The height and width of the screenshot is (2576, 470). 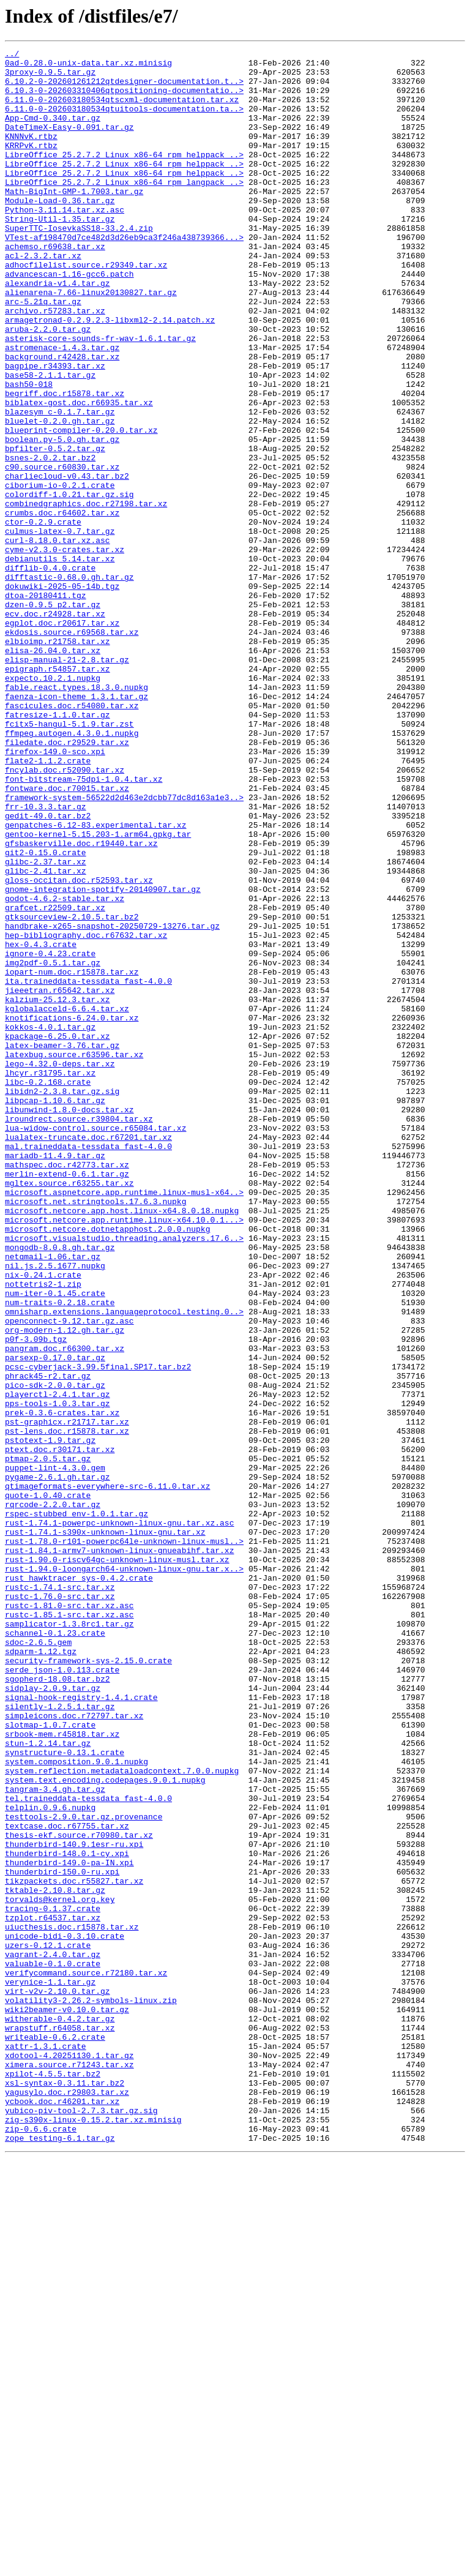 I want to click on latexbug.source.r63596.tar.xz, so click(x=74, y=1256).